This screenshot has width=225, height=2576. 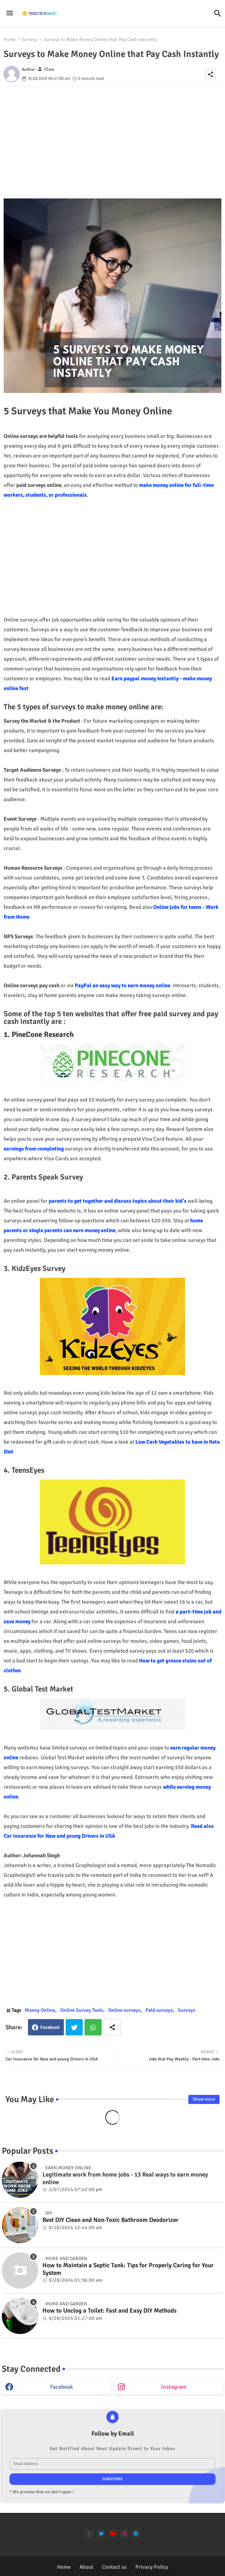 What do you see at coordinates (159, 2010) in the screenshot?
I see `Paid surveys` at bounding box center [159, 2010].